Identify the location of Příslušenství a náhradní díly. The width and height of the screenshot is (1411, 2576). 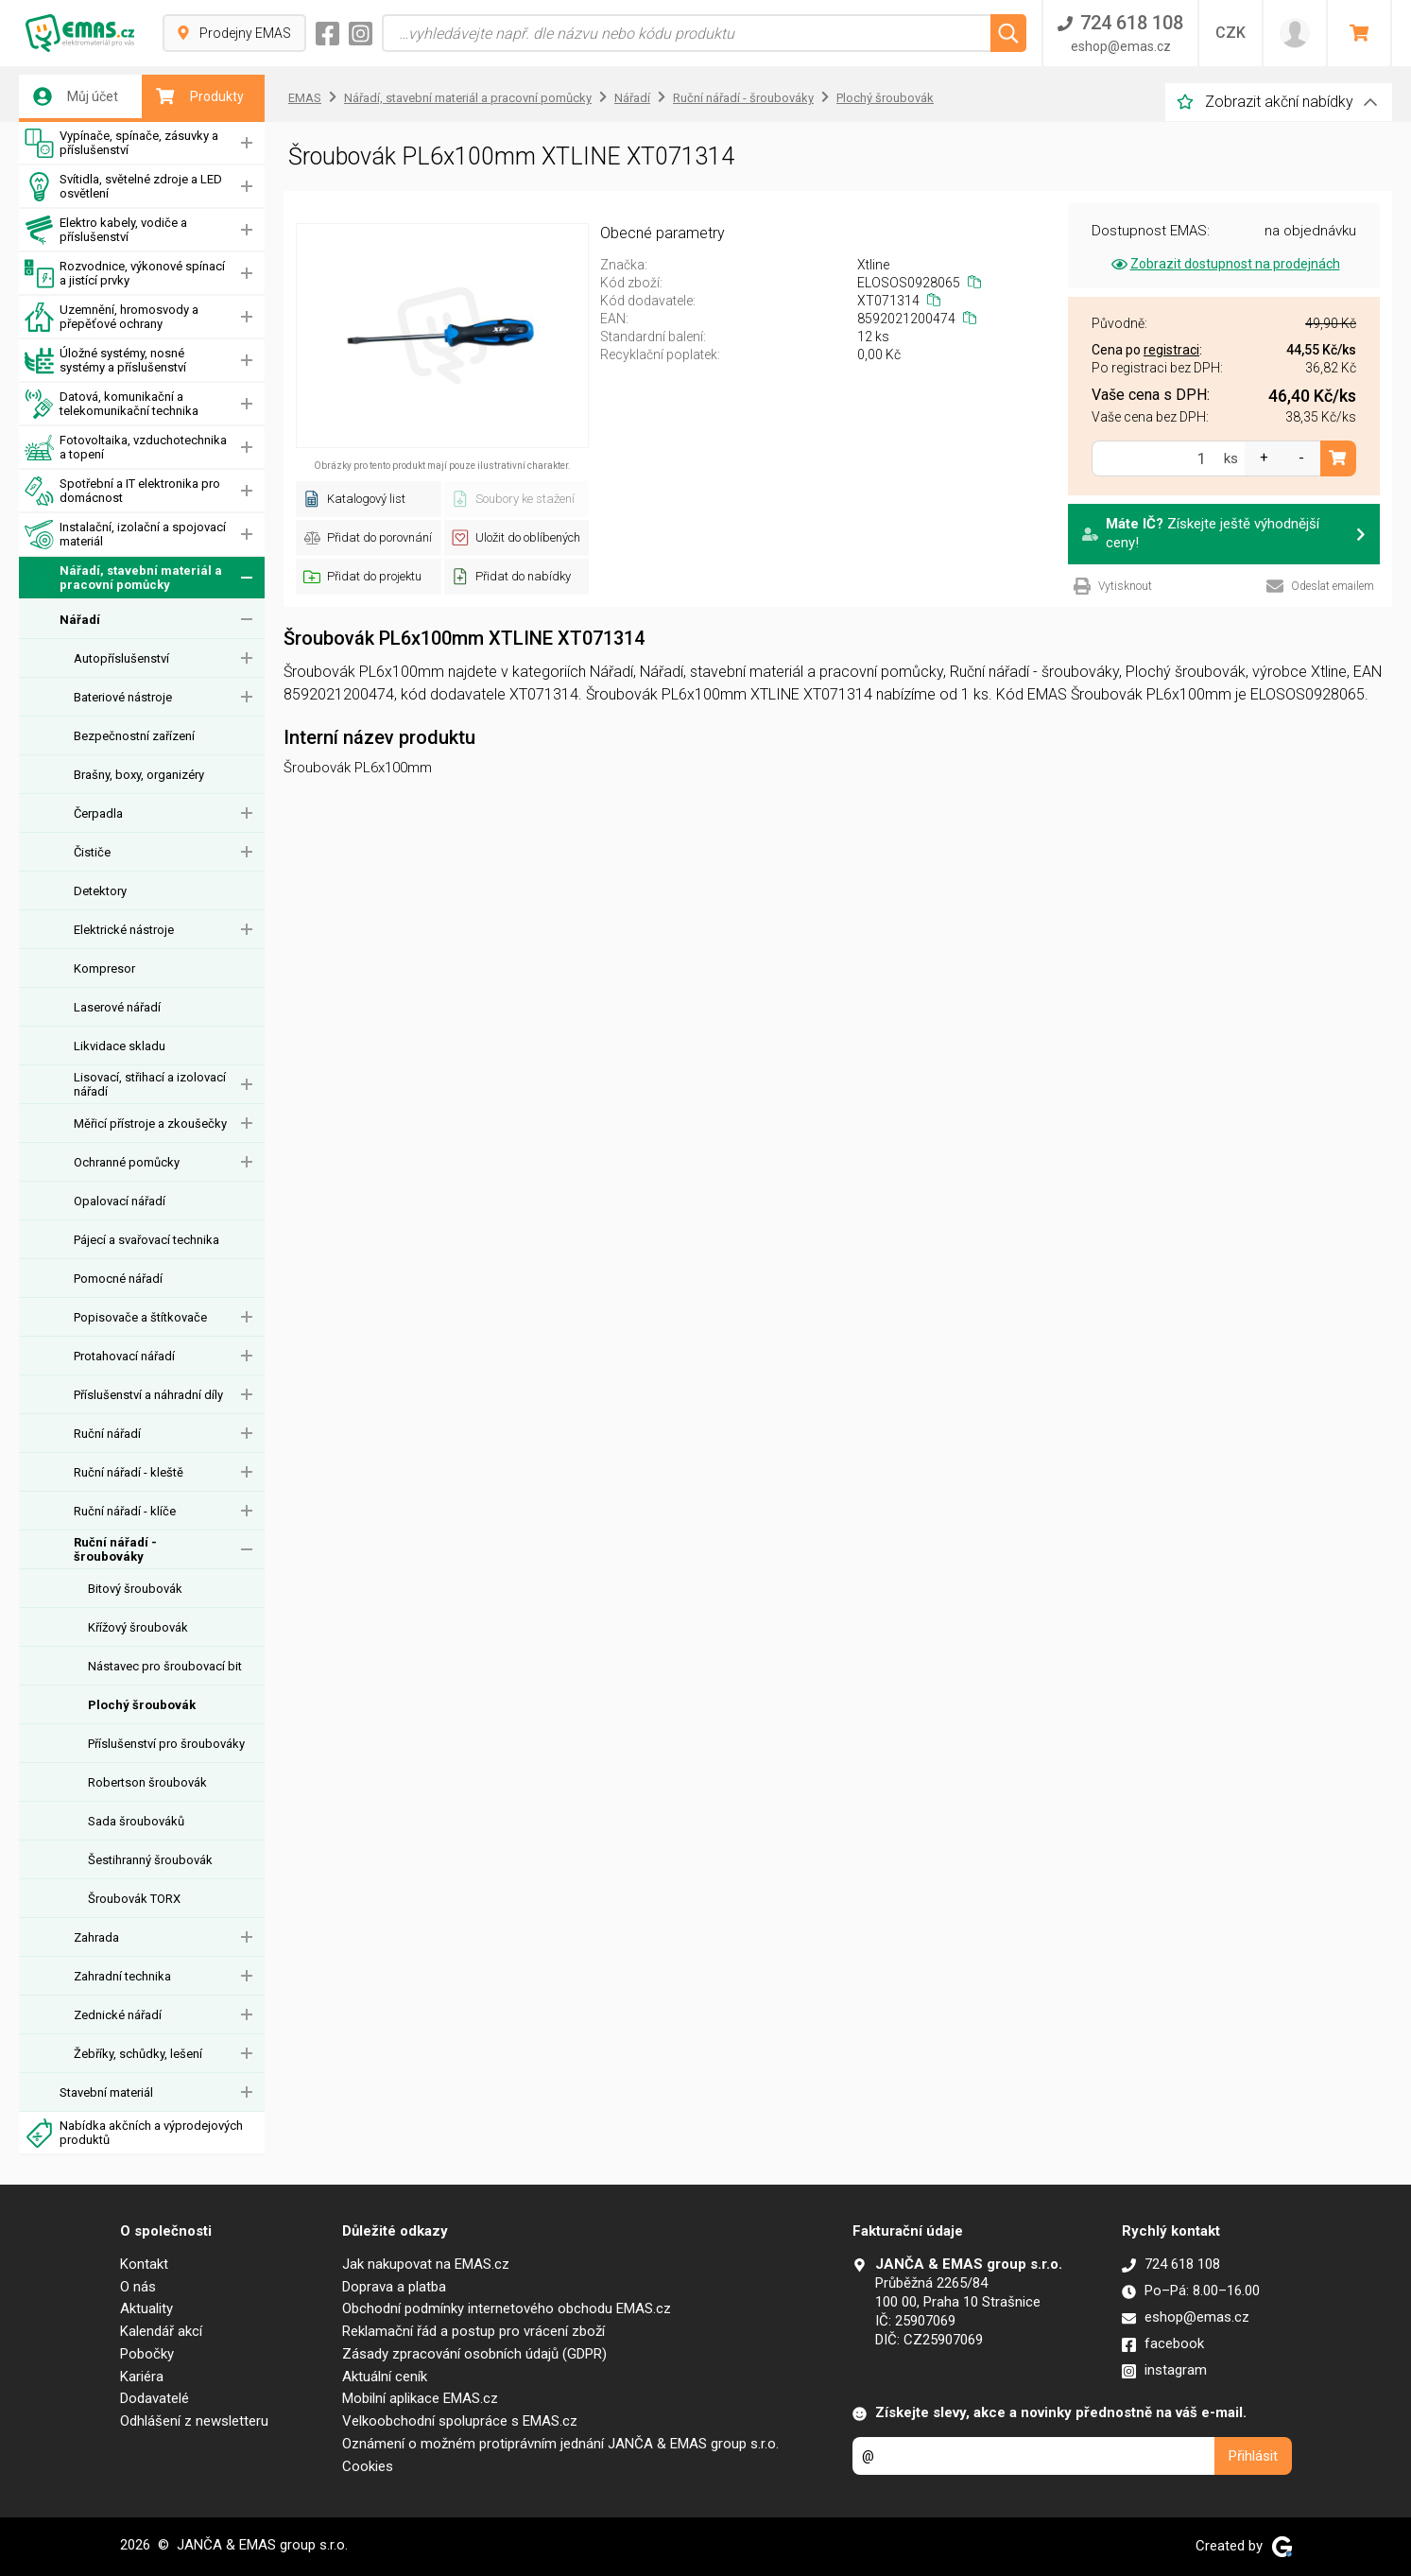
(148, 1395).